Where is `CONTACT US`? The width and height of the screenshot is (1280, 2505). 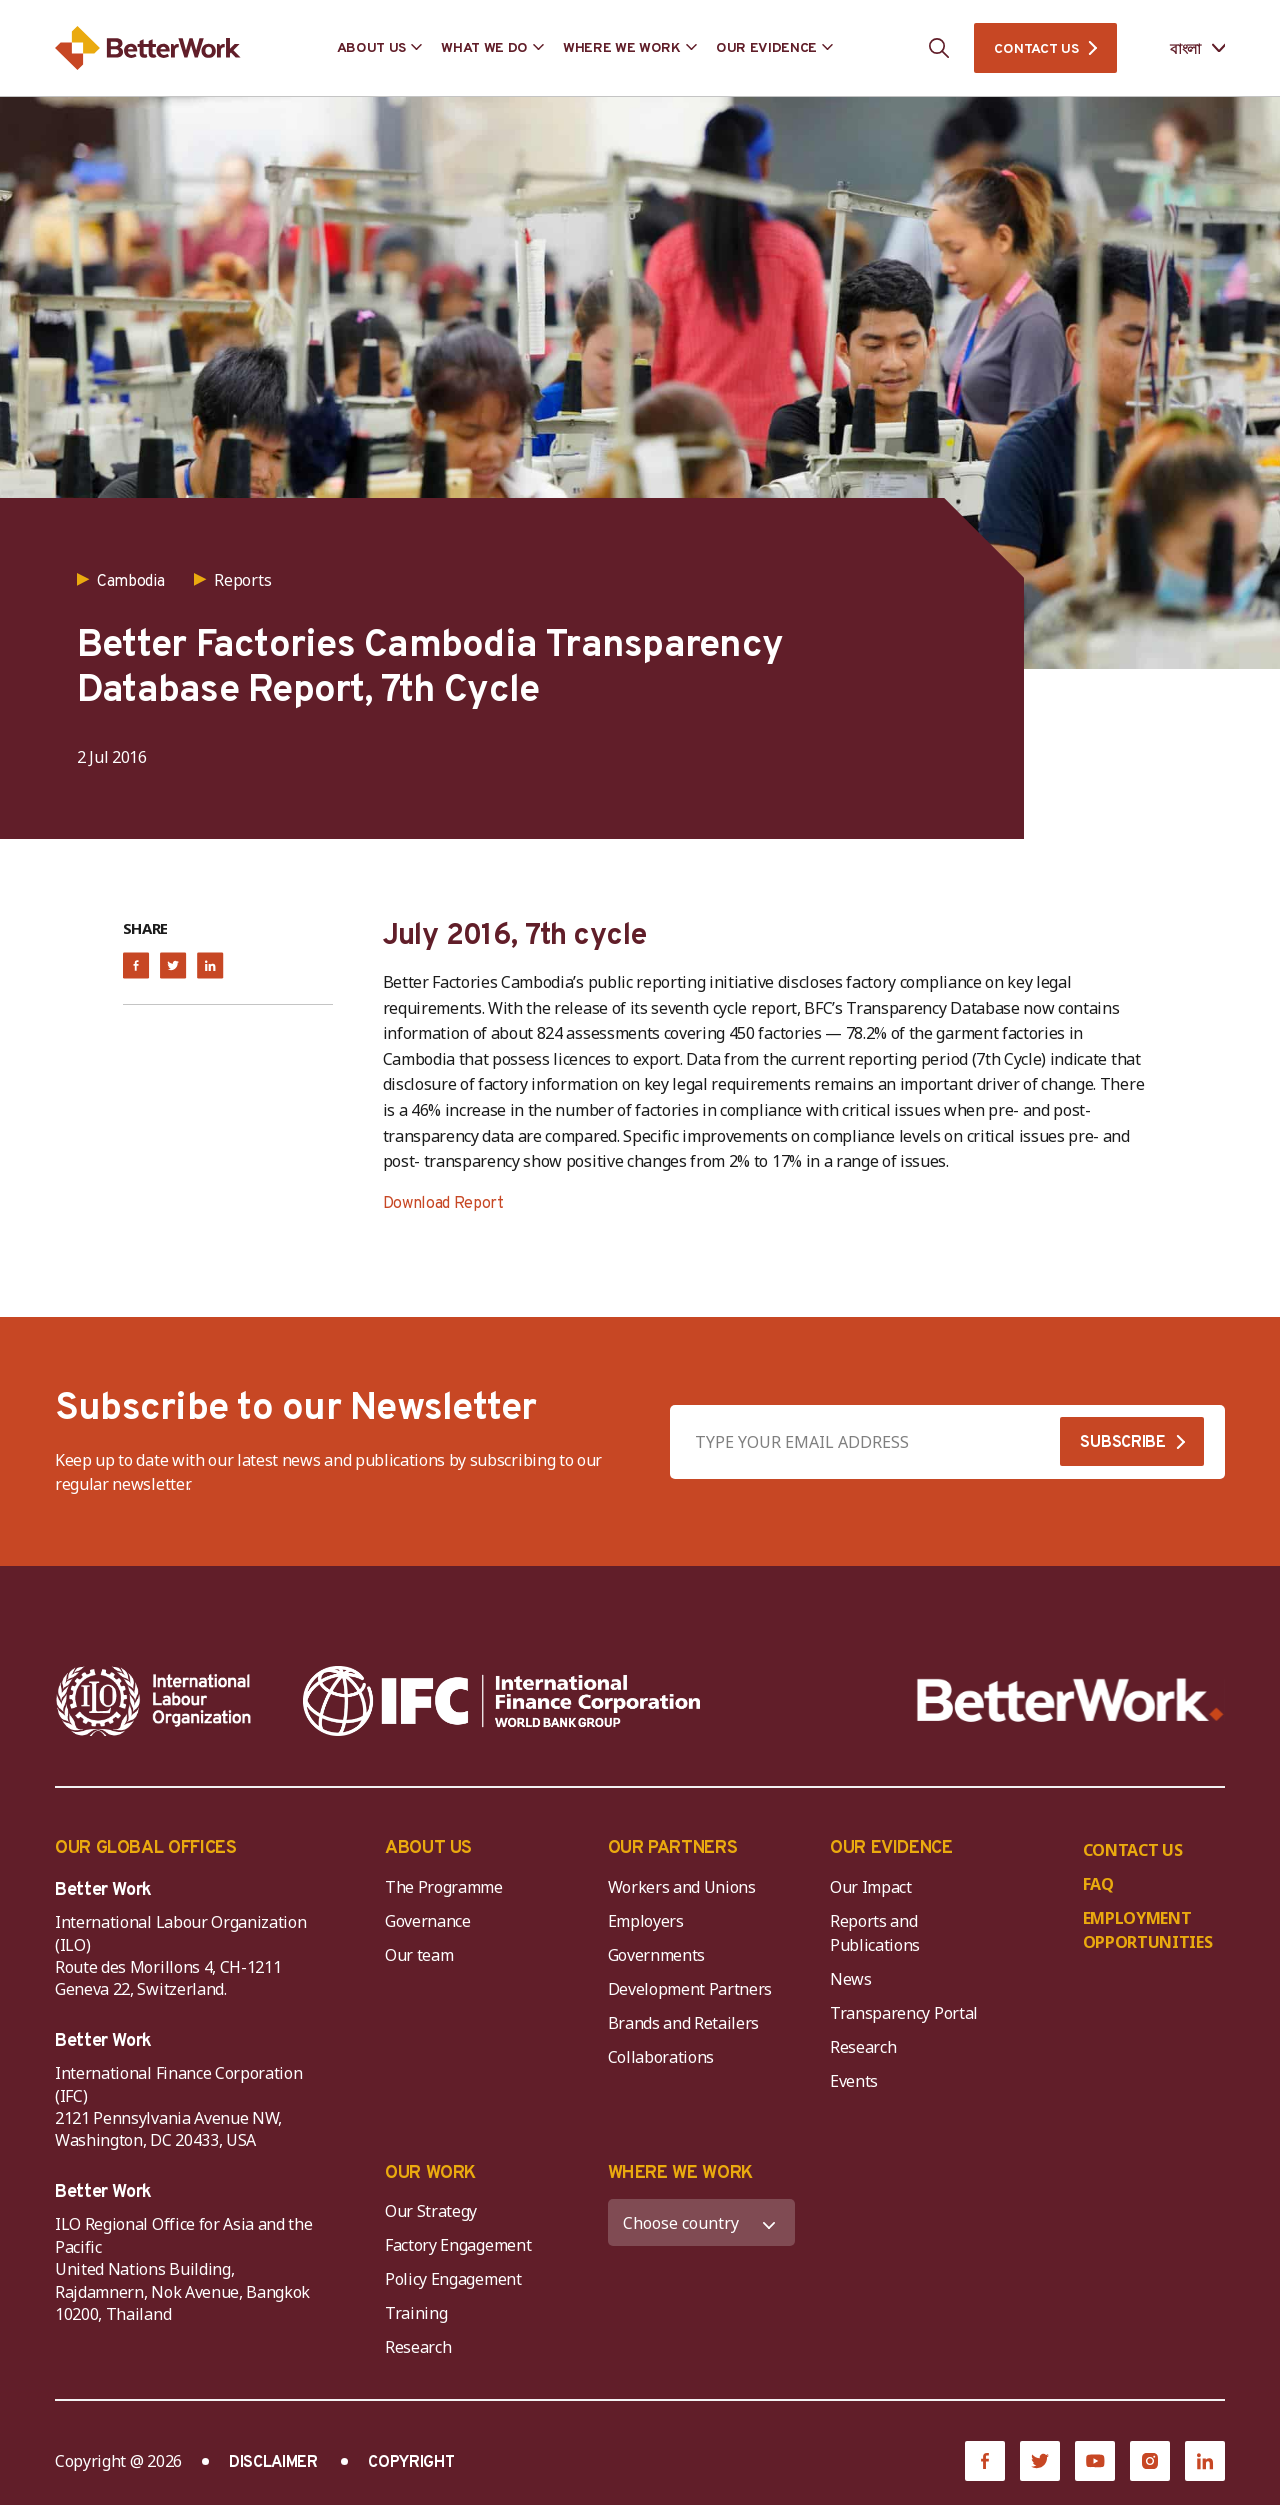 CONTACT US is located at coordinates (1036, 49).